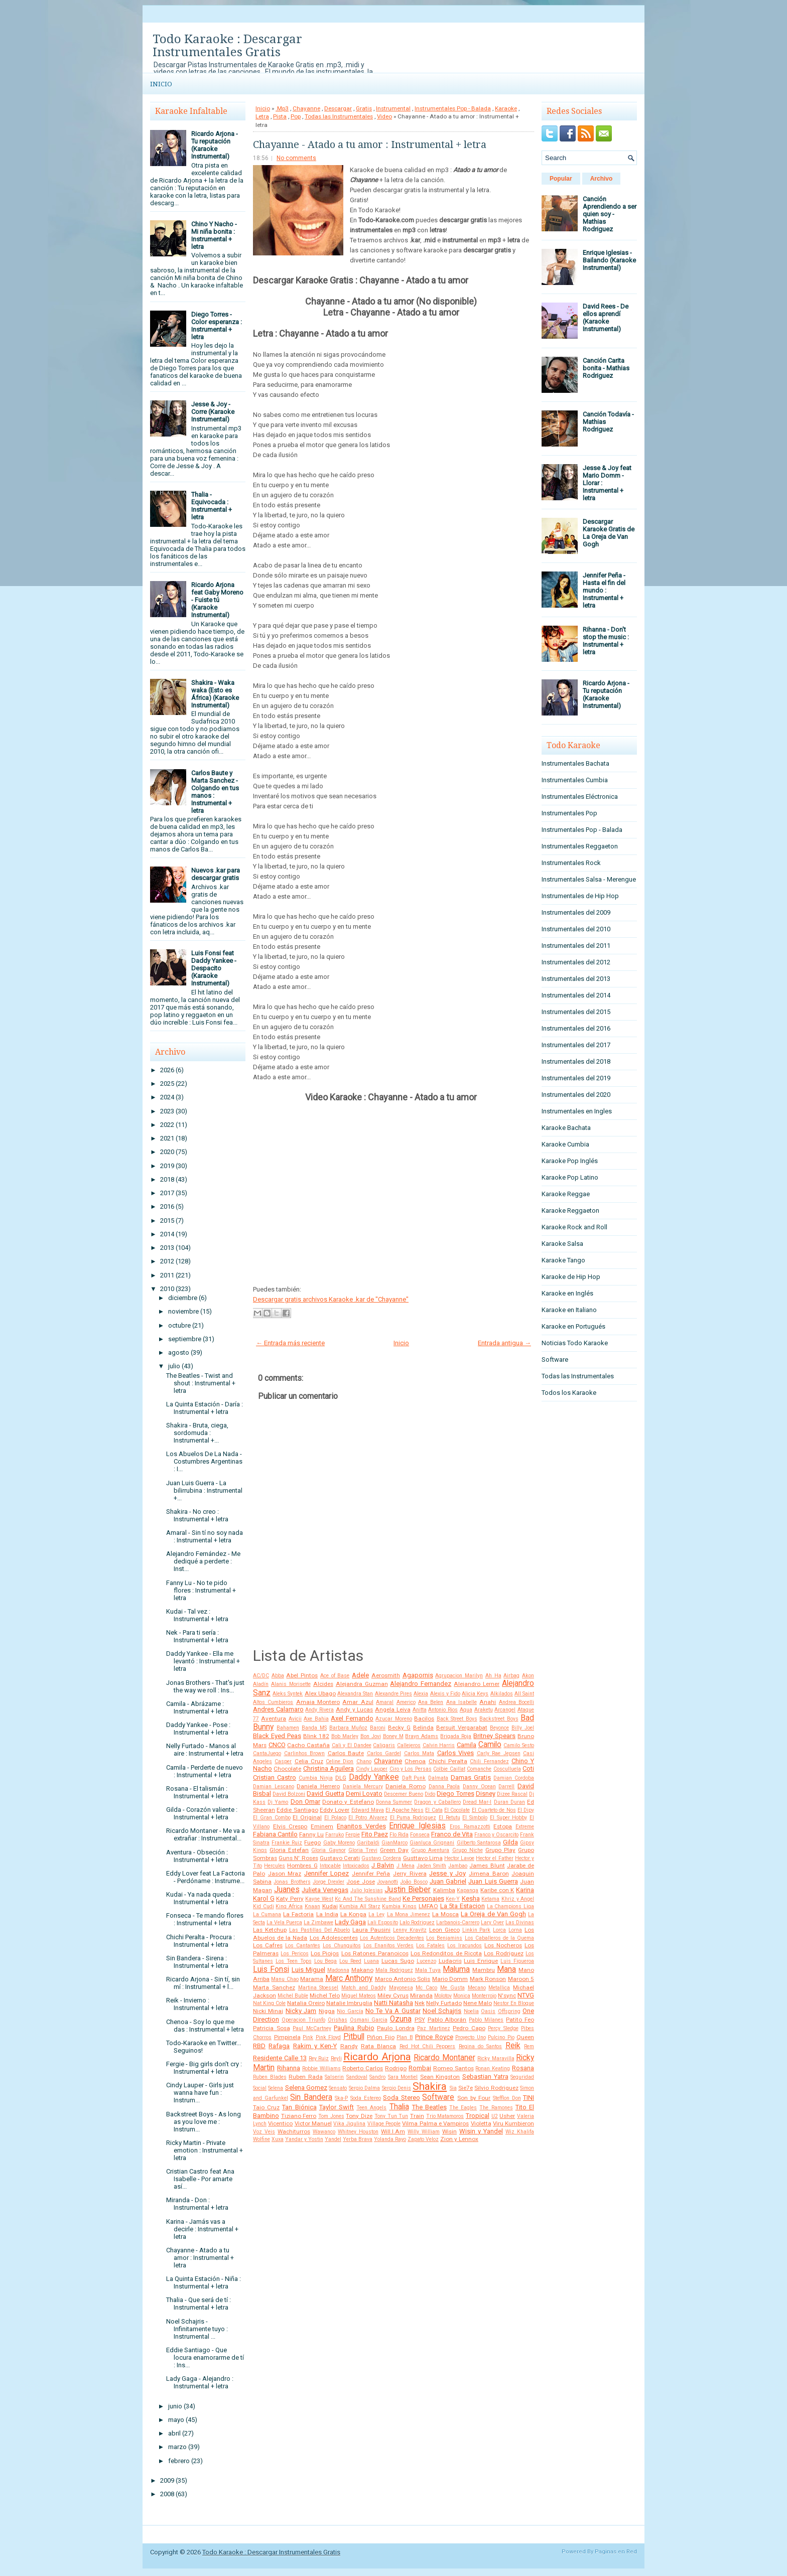 The width and height of the screenshot is (787, 2576). Describe the element at coordinates (202, 2229) in the screenshot. I see `Karina - Jamás vas a decirle : Instrumental + letra` at that location.